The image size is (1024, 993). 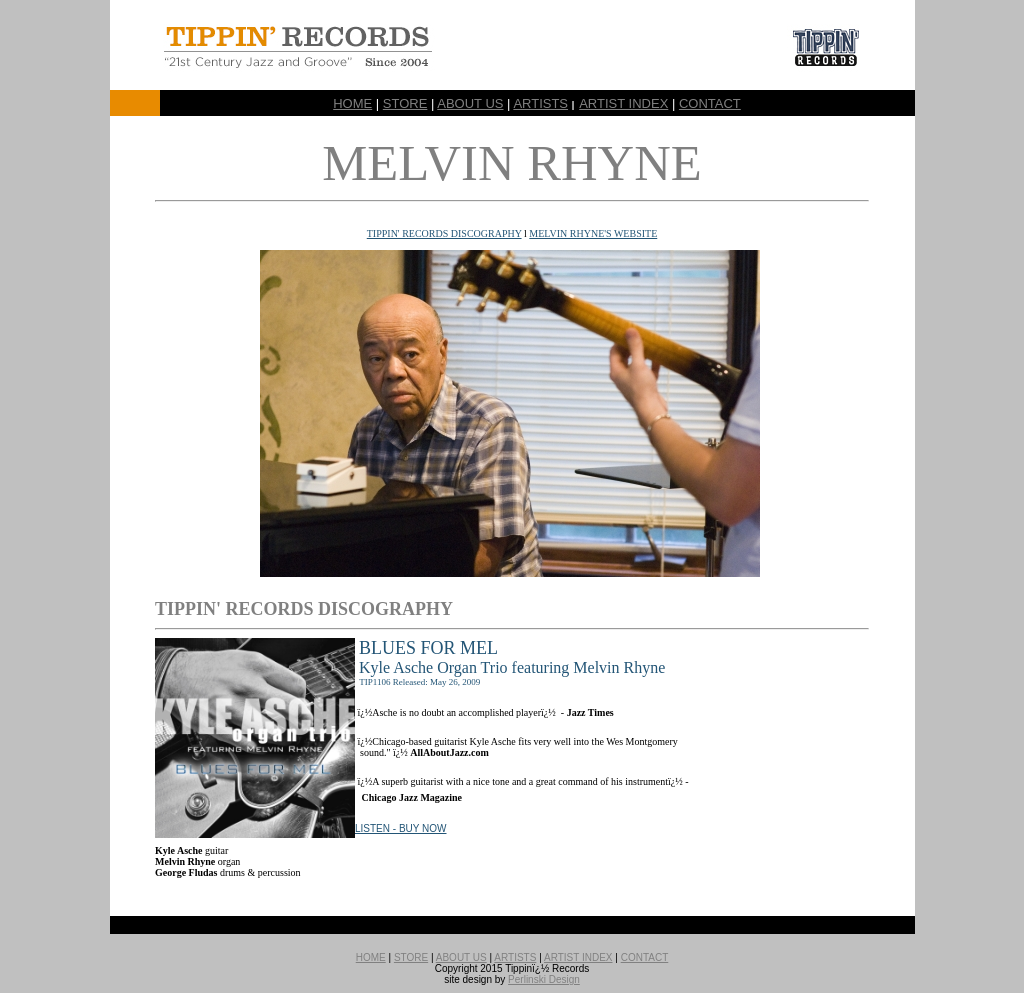 I want to click on CONTACT, so click(x=710, y=103).